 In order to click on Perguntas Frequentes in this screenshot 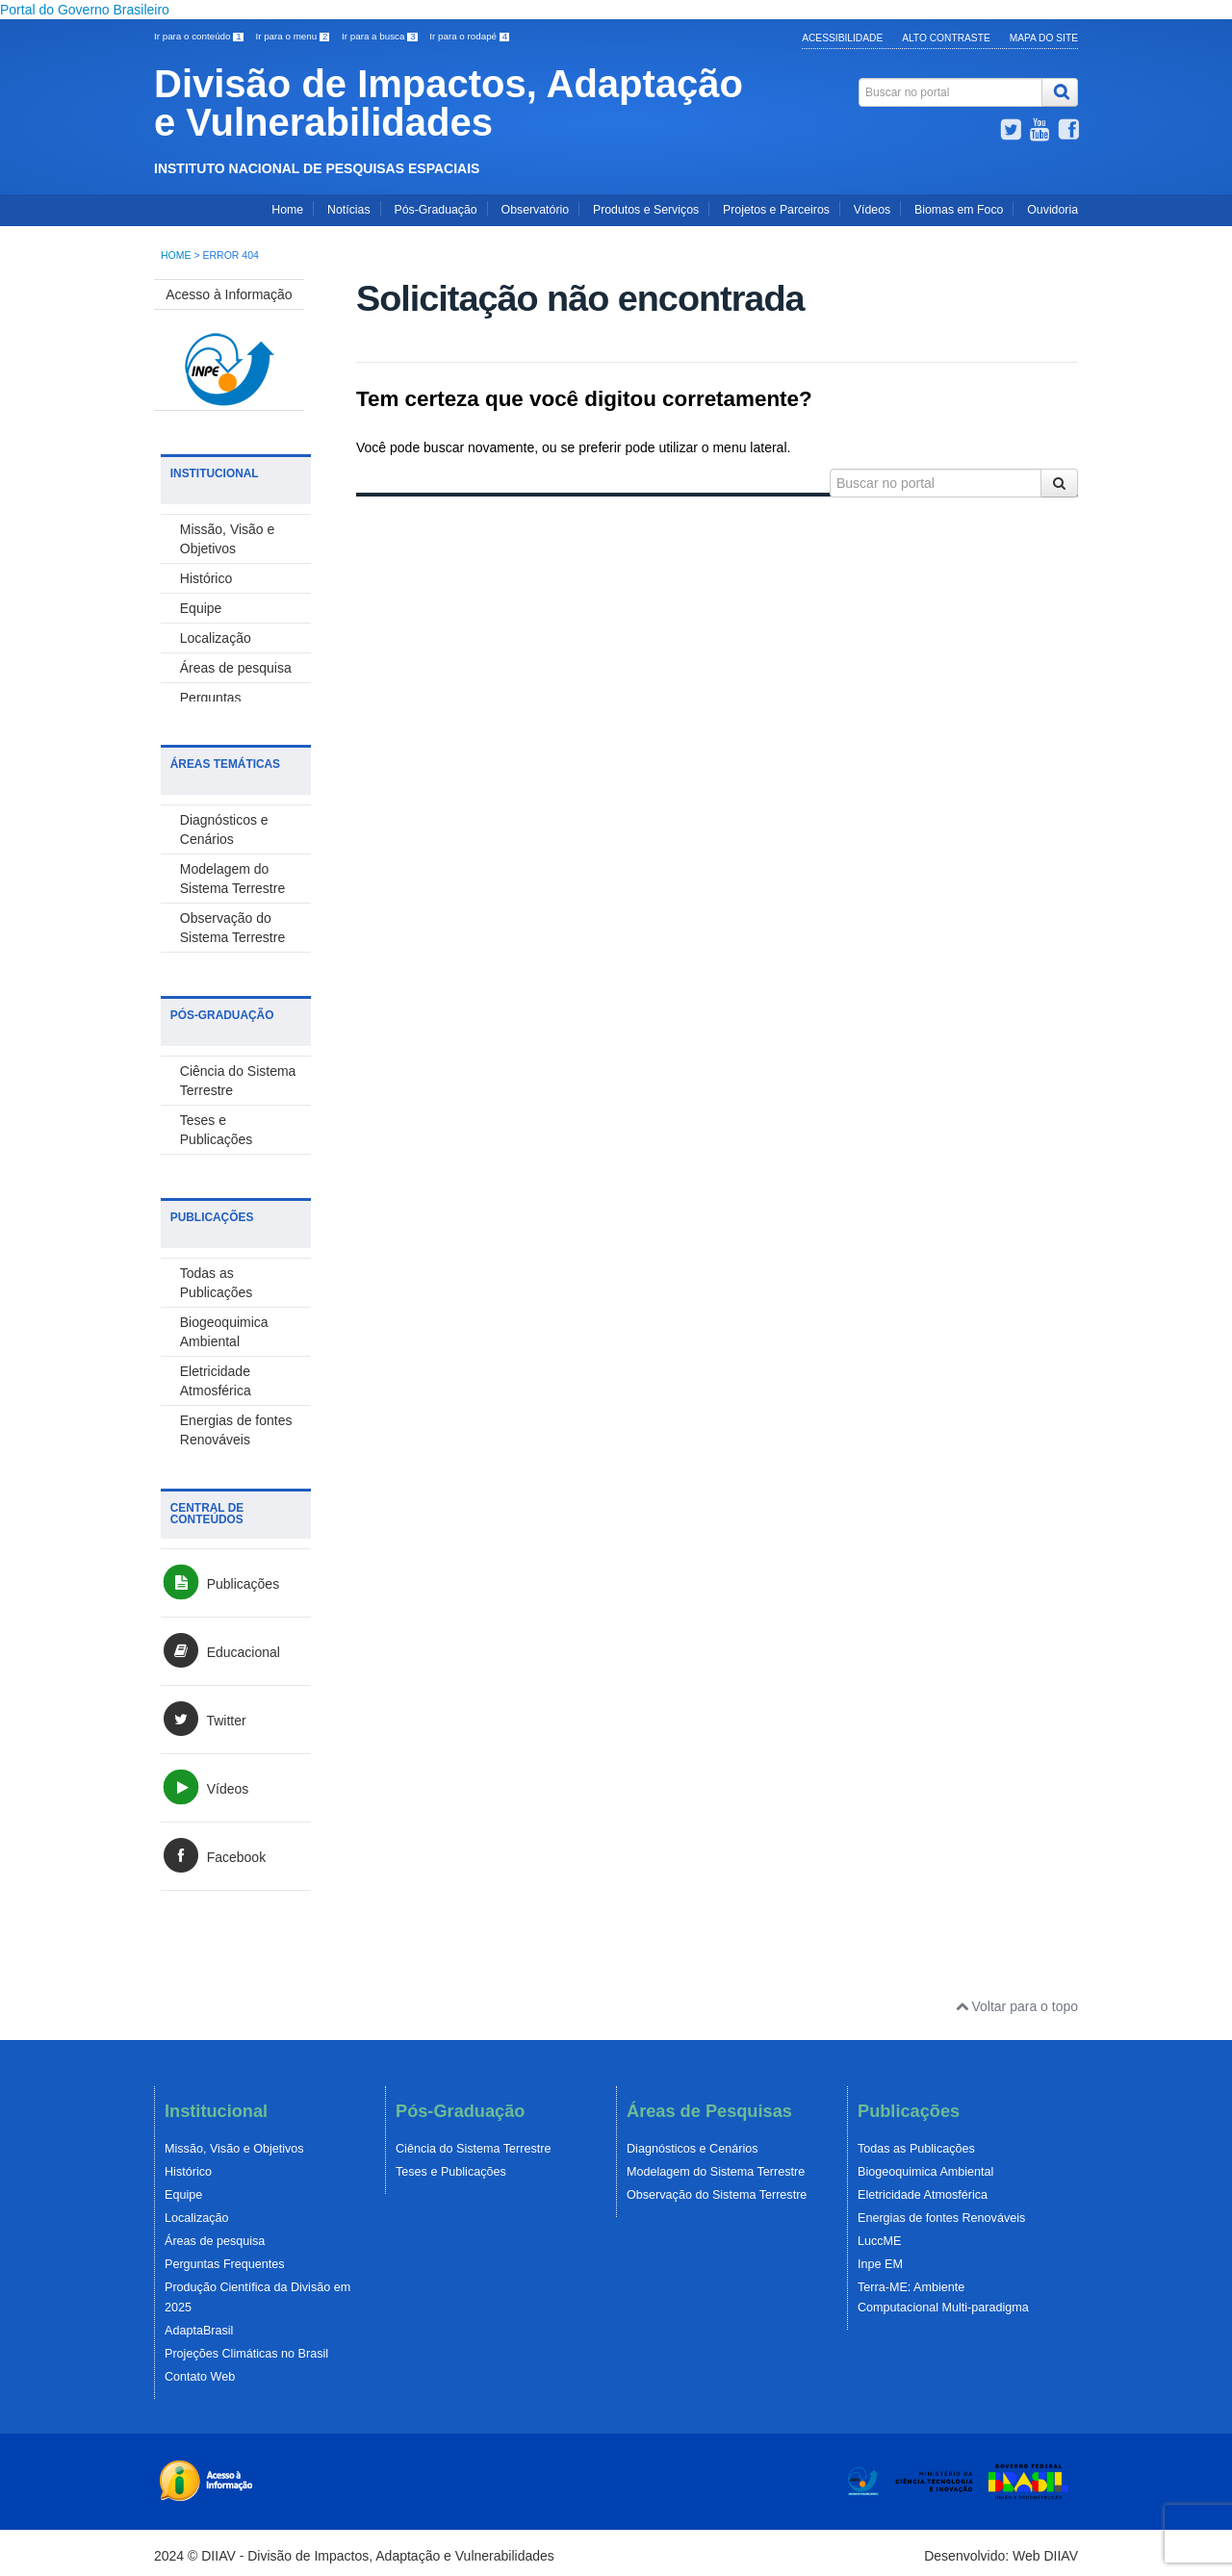, I will do `click(225, 2264)`.